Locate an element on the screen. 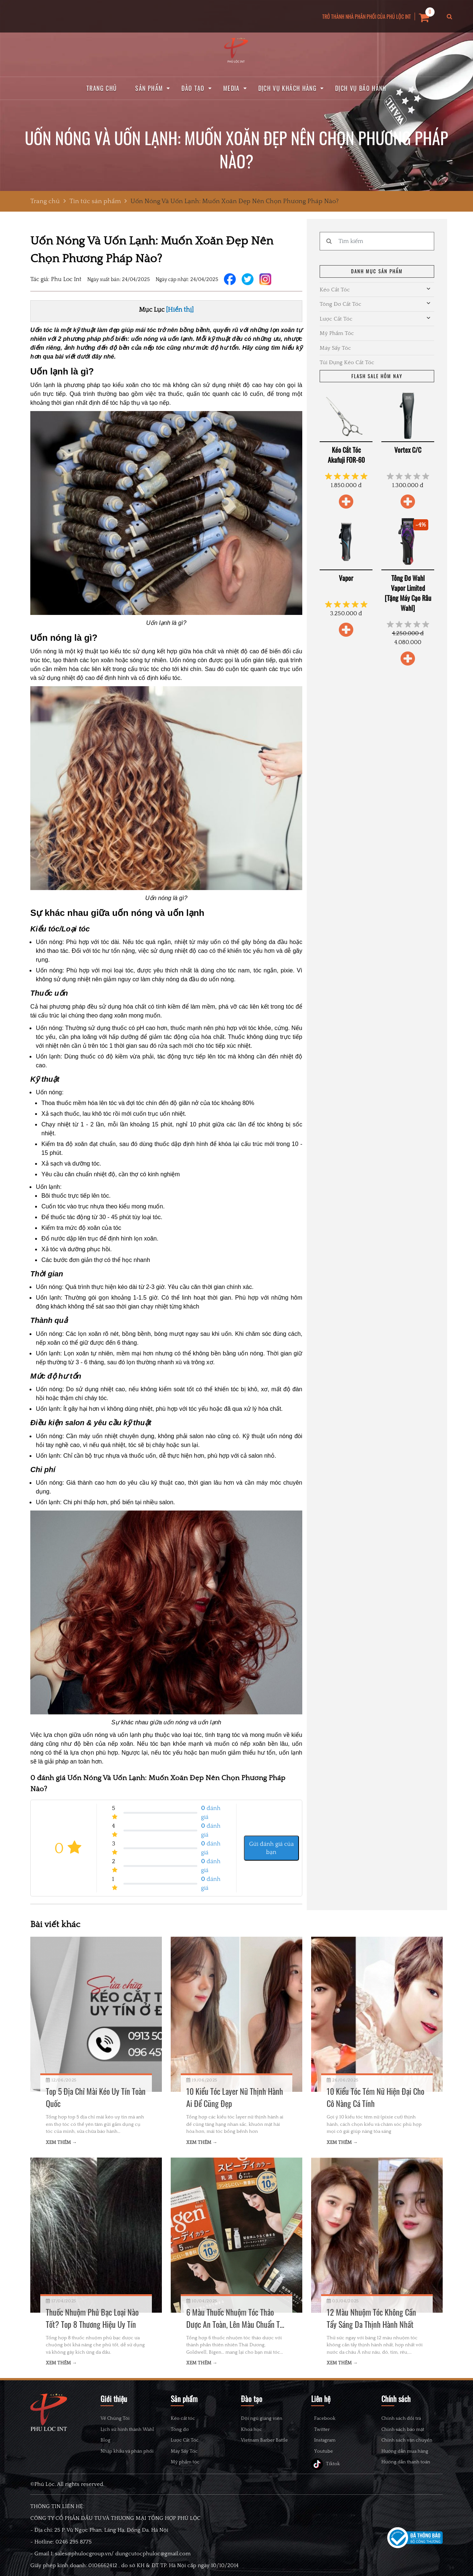 This screenshot has height=2576, width=473. dungcutocphuloc@gmail.com is located at coordinates (153, 2572).